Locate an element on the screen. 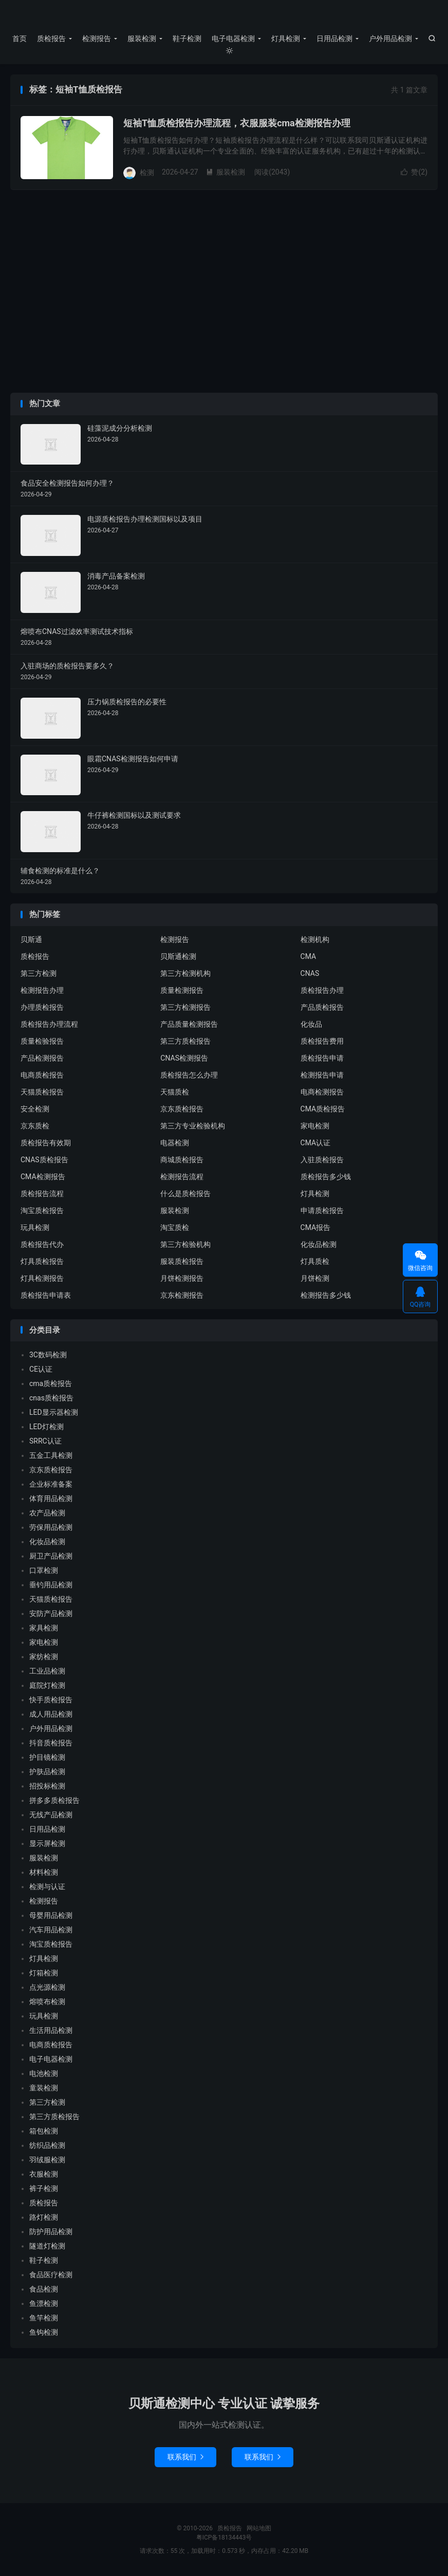  隧道灯检测 is located at coordinates (47, 2246).